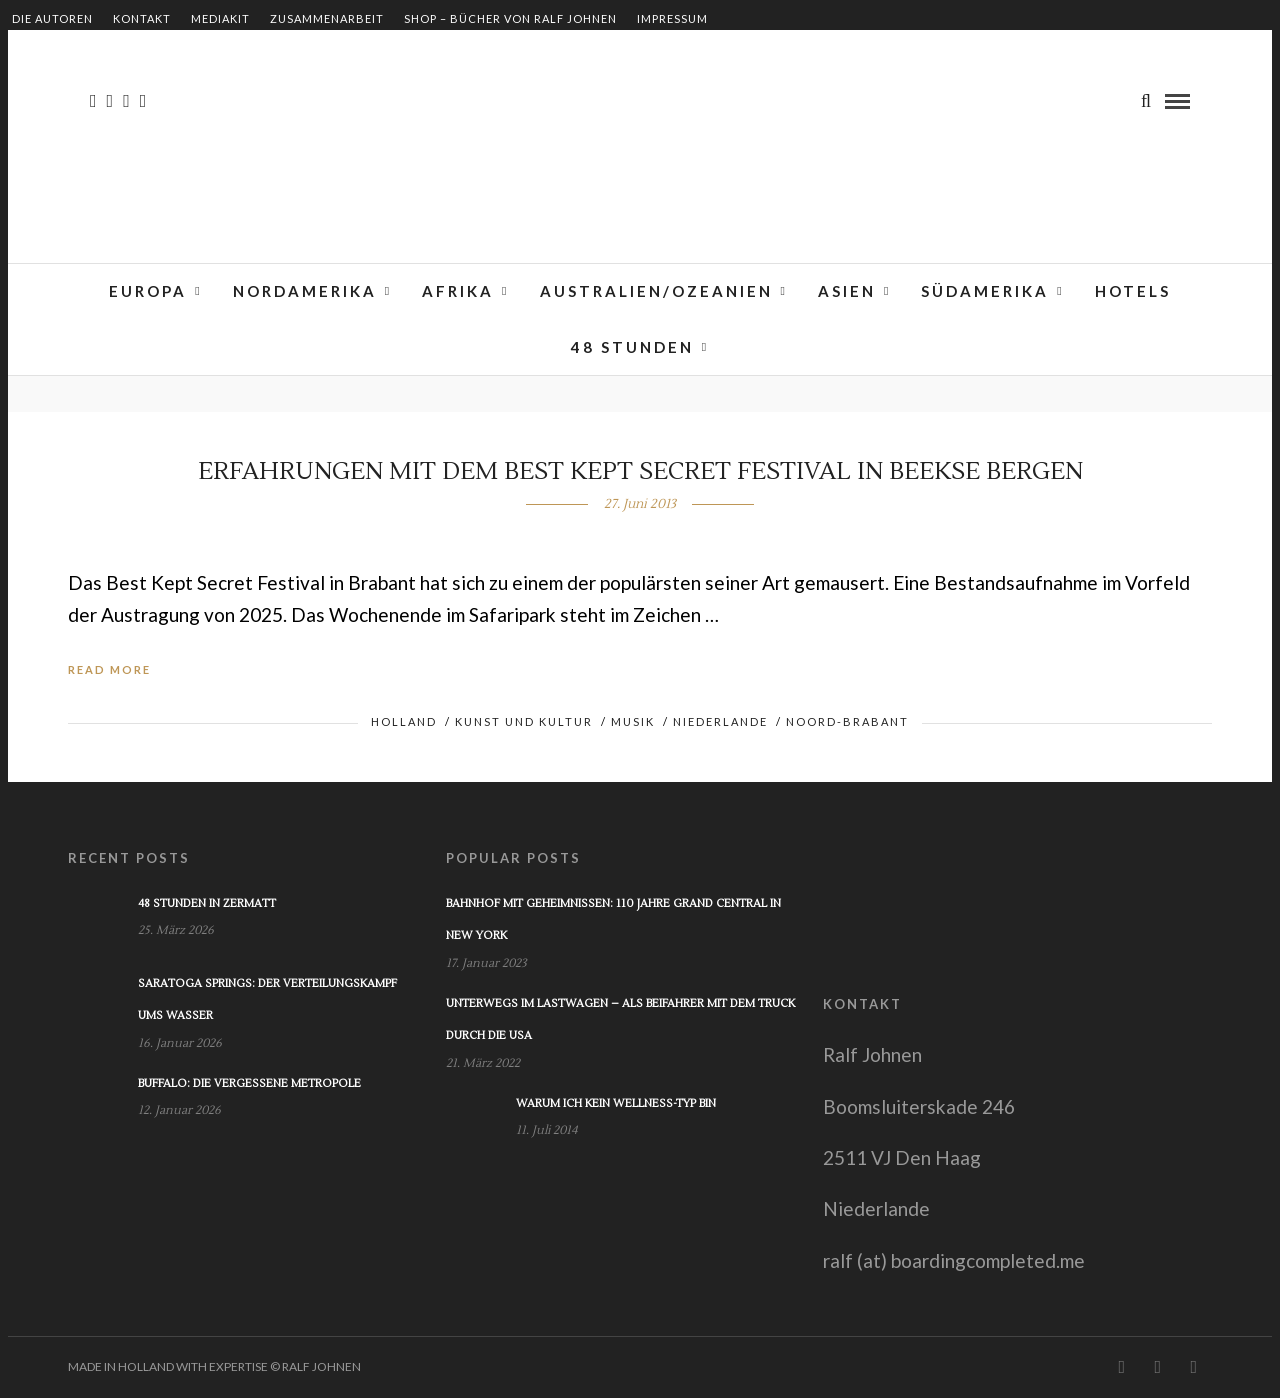 The width and height of the screenshot is (1280, 1398). I want to click on Europa, so click(148, 291).